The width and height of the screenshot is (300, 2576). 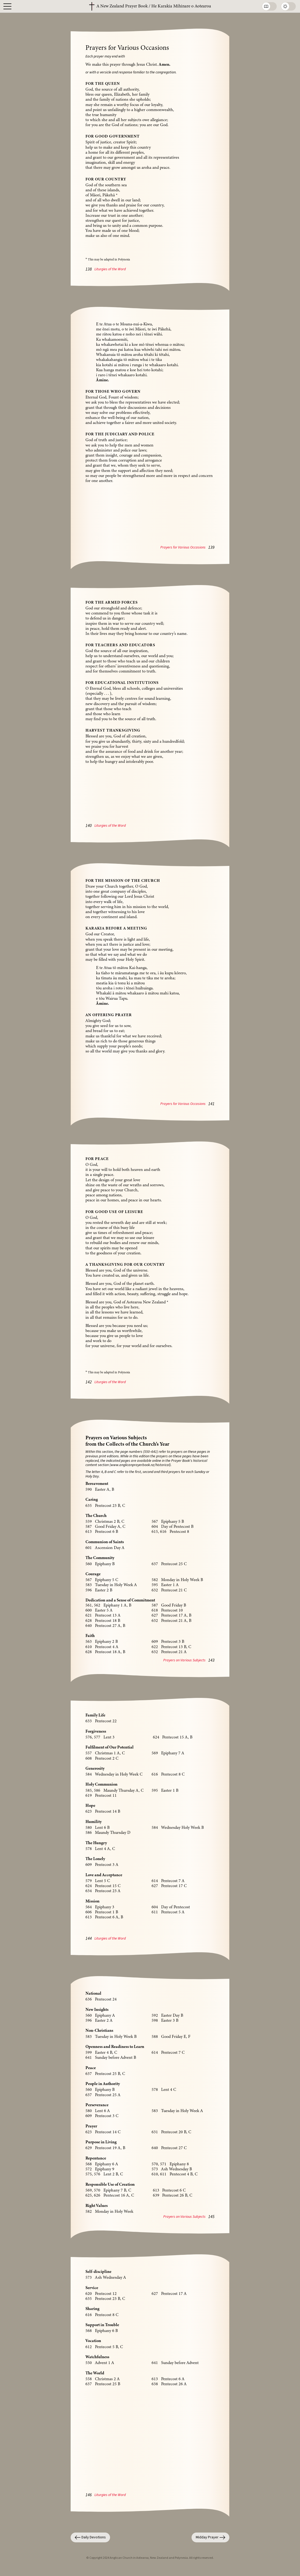 I want to click on [Toggle between Light and Dark Modes], so click(x=288, y=6).